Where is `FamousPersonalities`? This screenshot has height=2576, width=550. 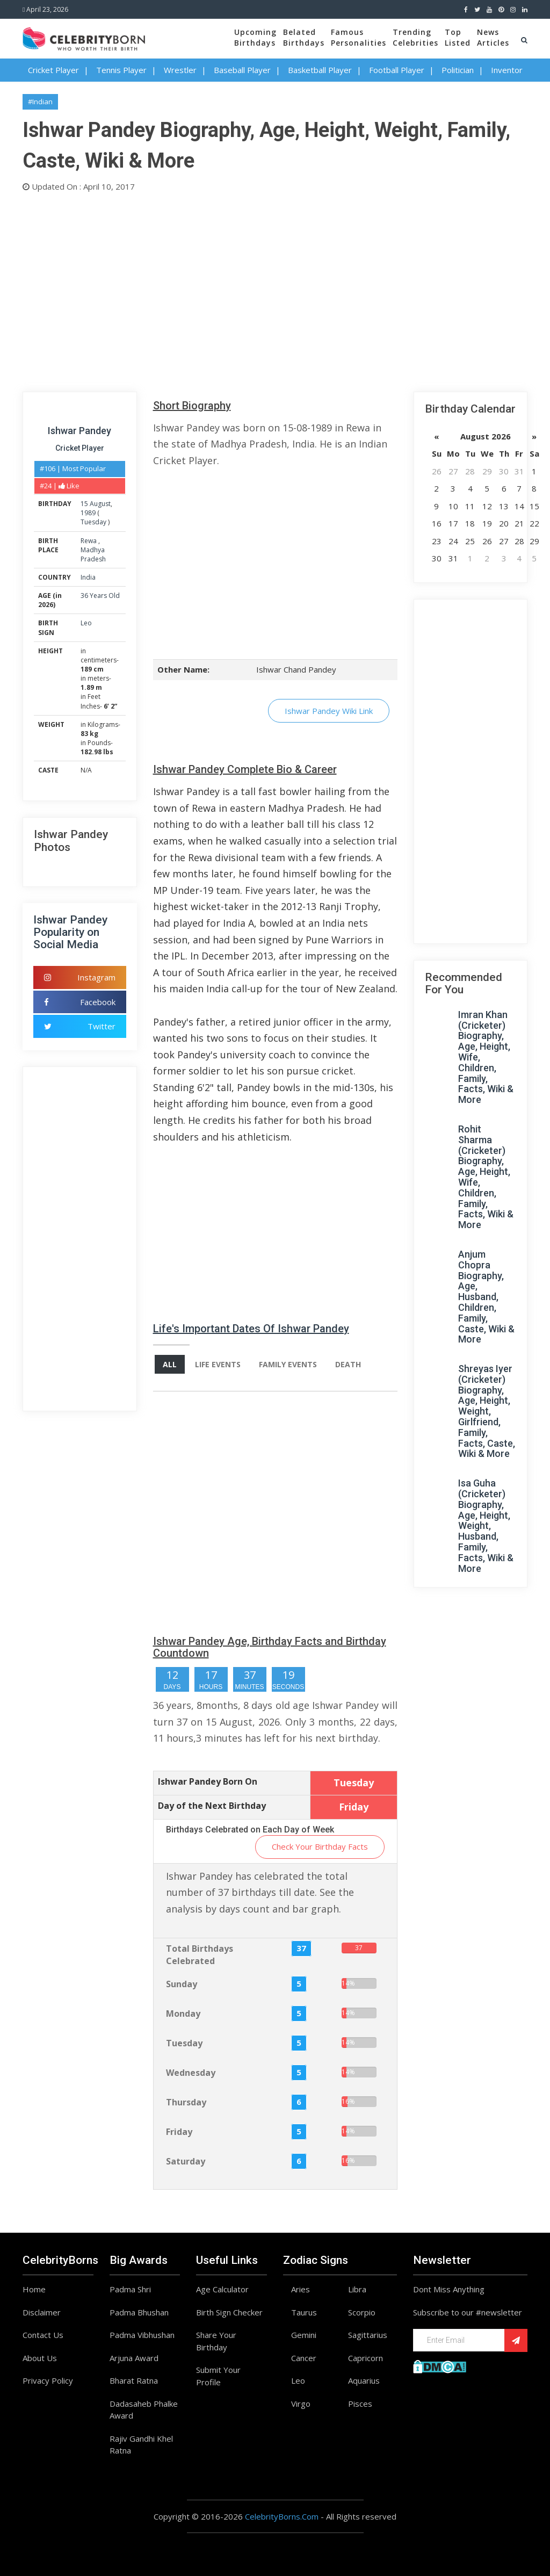
FamousPersonalities is located at coordinates (358, 37).